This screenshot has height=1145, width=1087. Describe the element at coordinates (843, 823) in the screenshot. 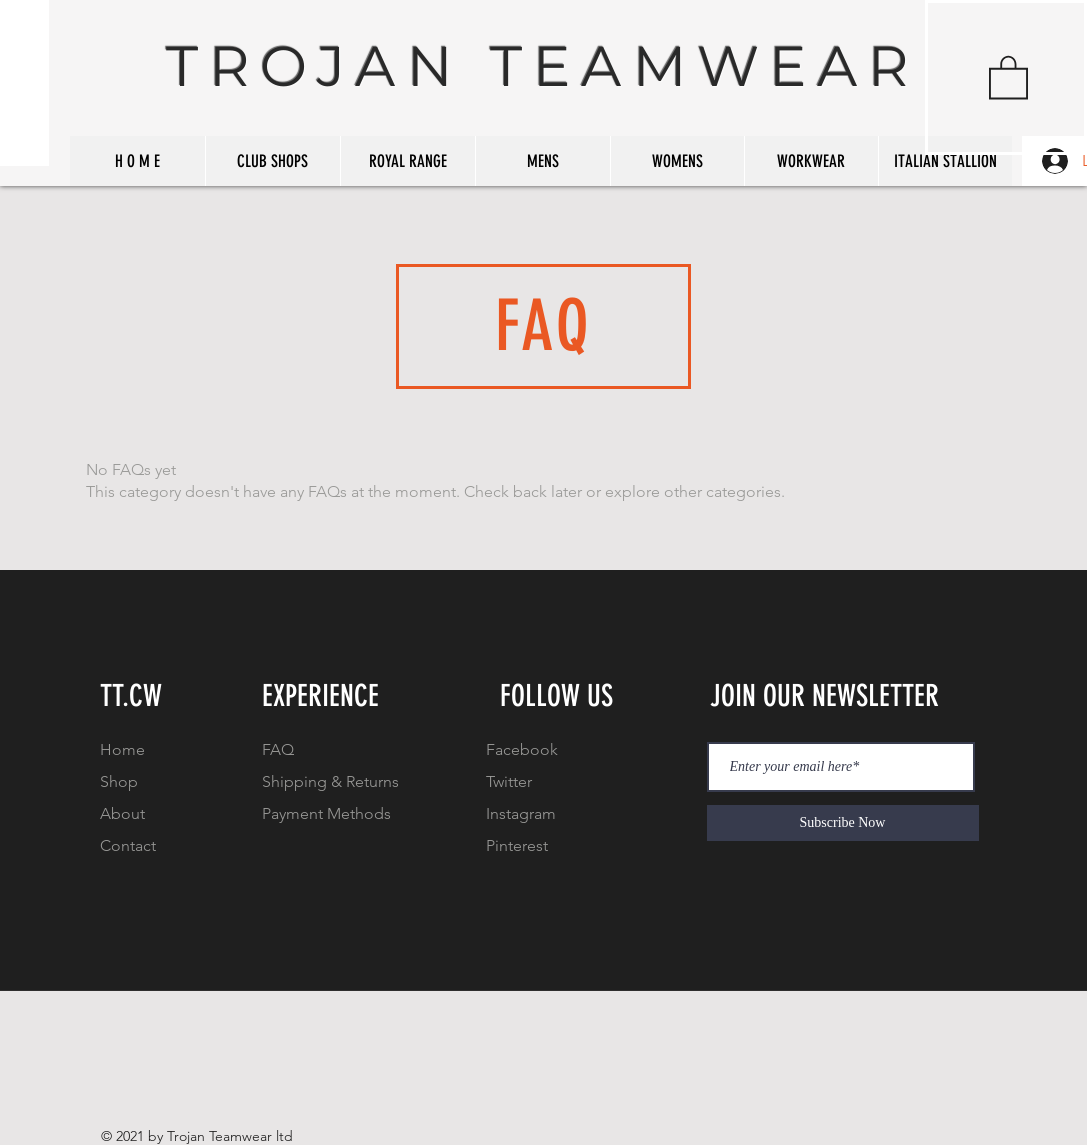

I see `[Subscribe Now]` at that location.